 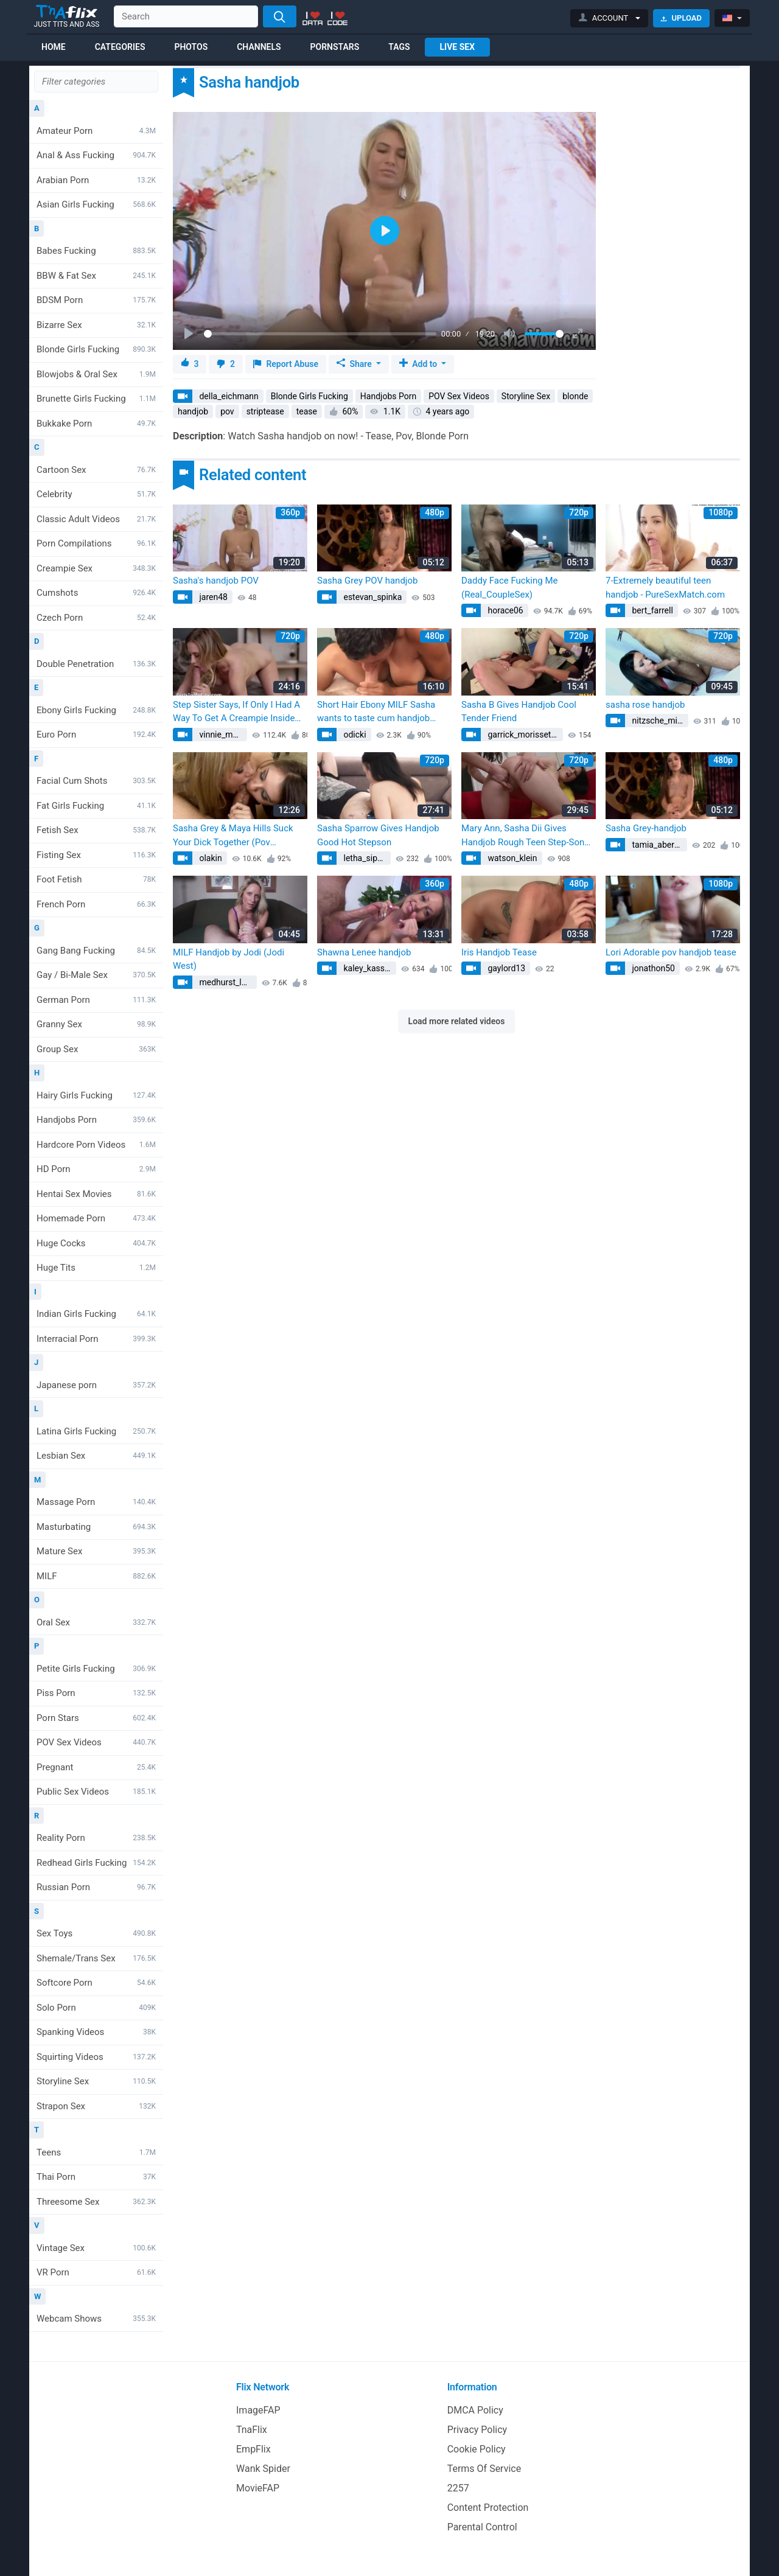 What do you see at coordinates (320, 334) in the screenshot?
I see `[slider]` at bounding box center [320, 334].